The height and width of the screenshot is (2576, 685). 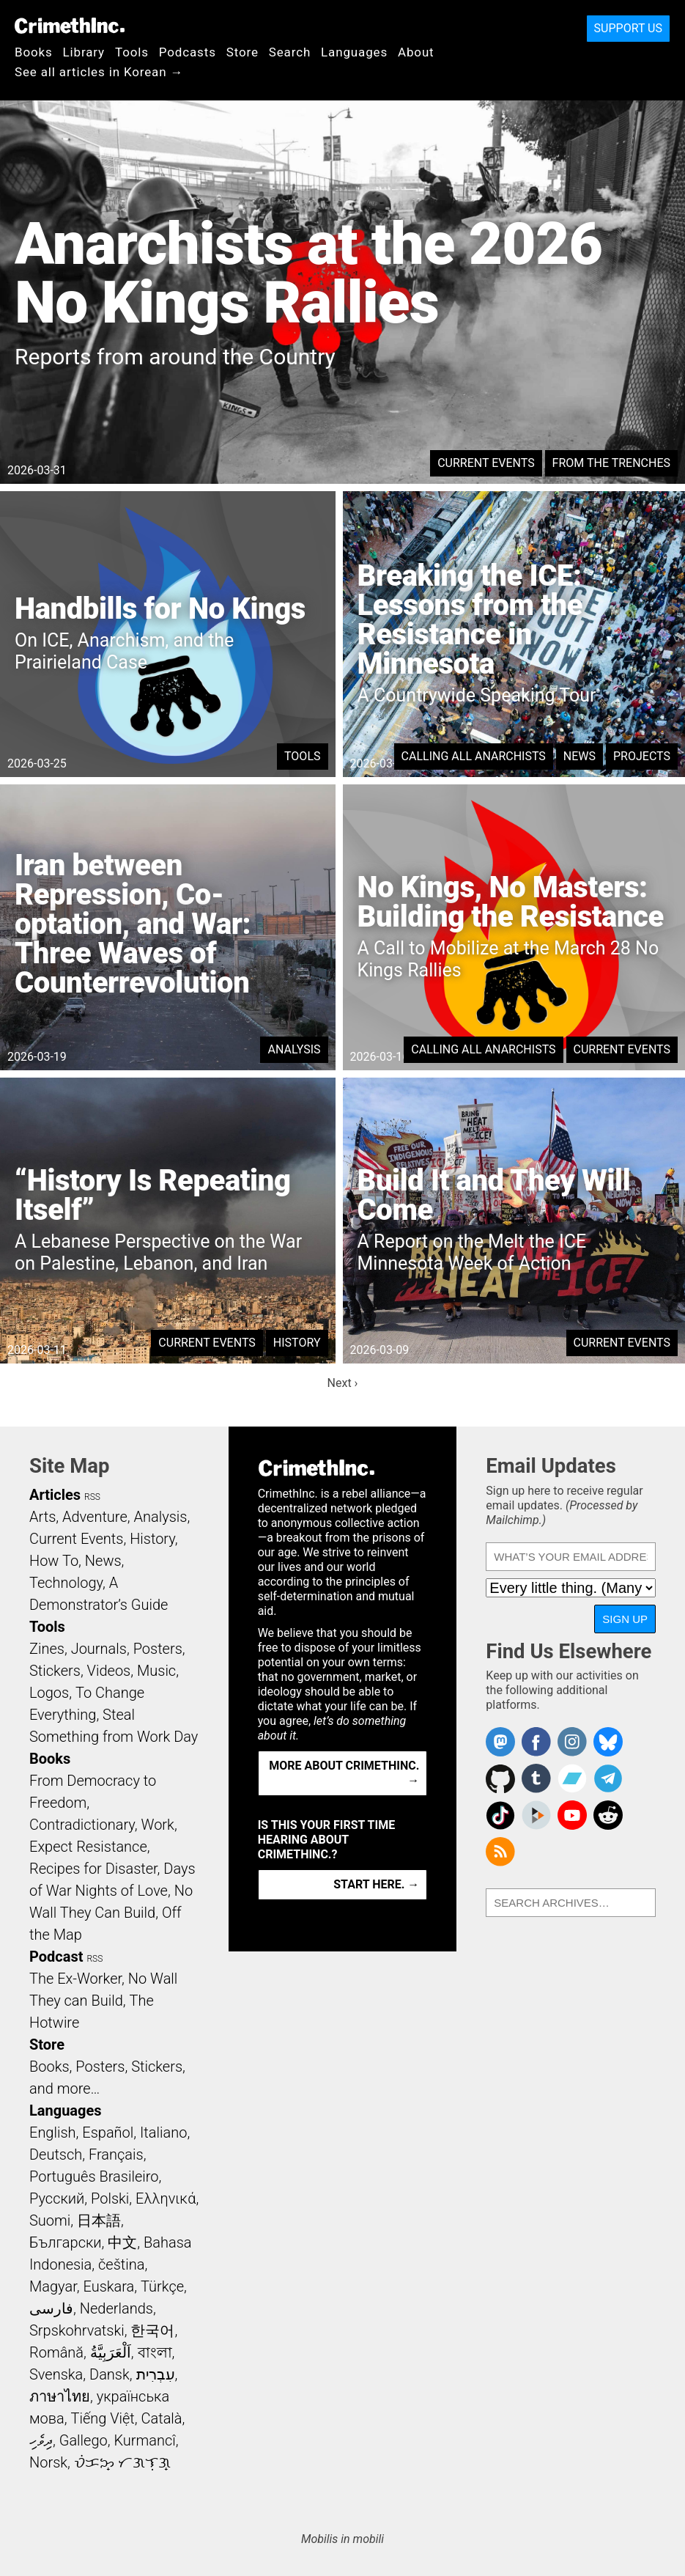 I want to click on 中文, so click(x=122, y=2242).